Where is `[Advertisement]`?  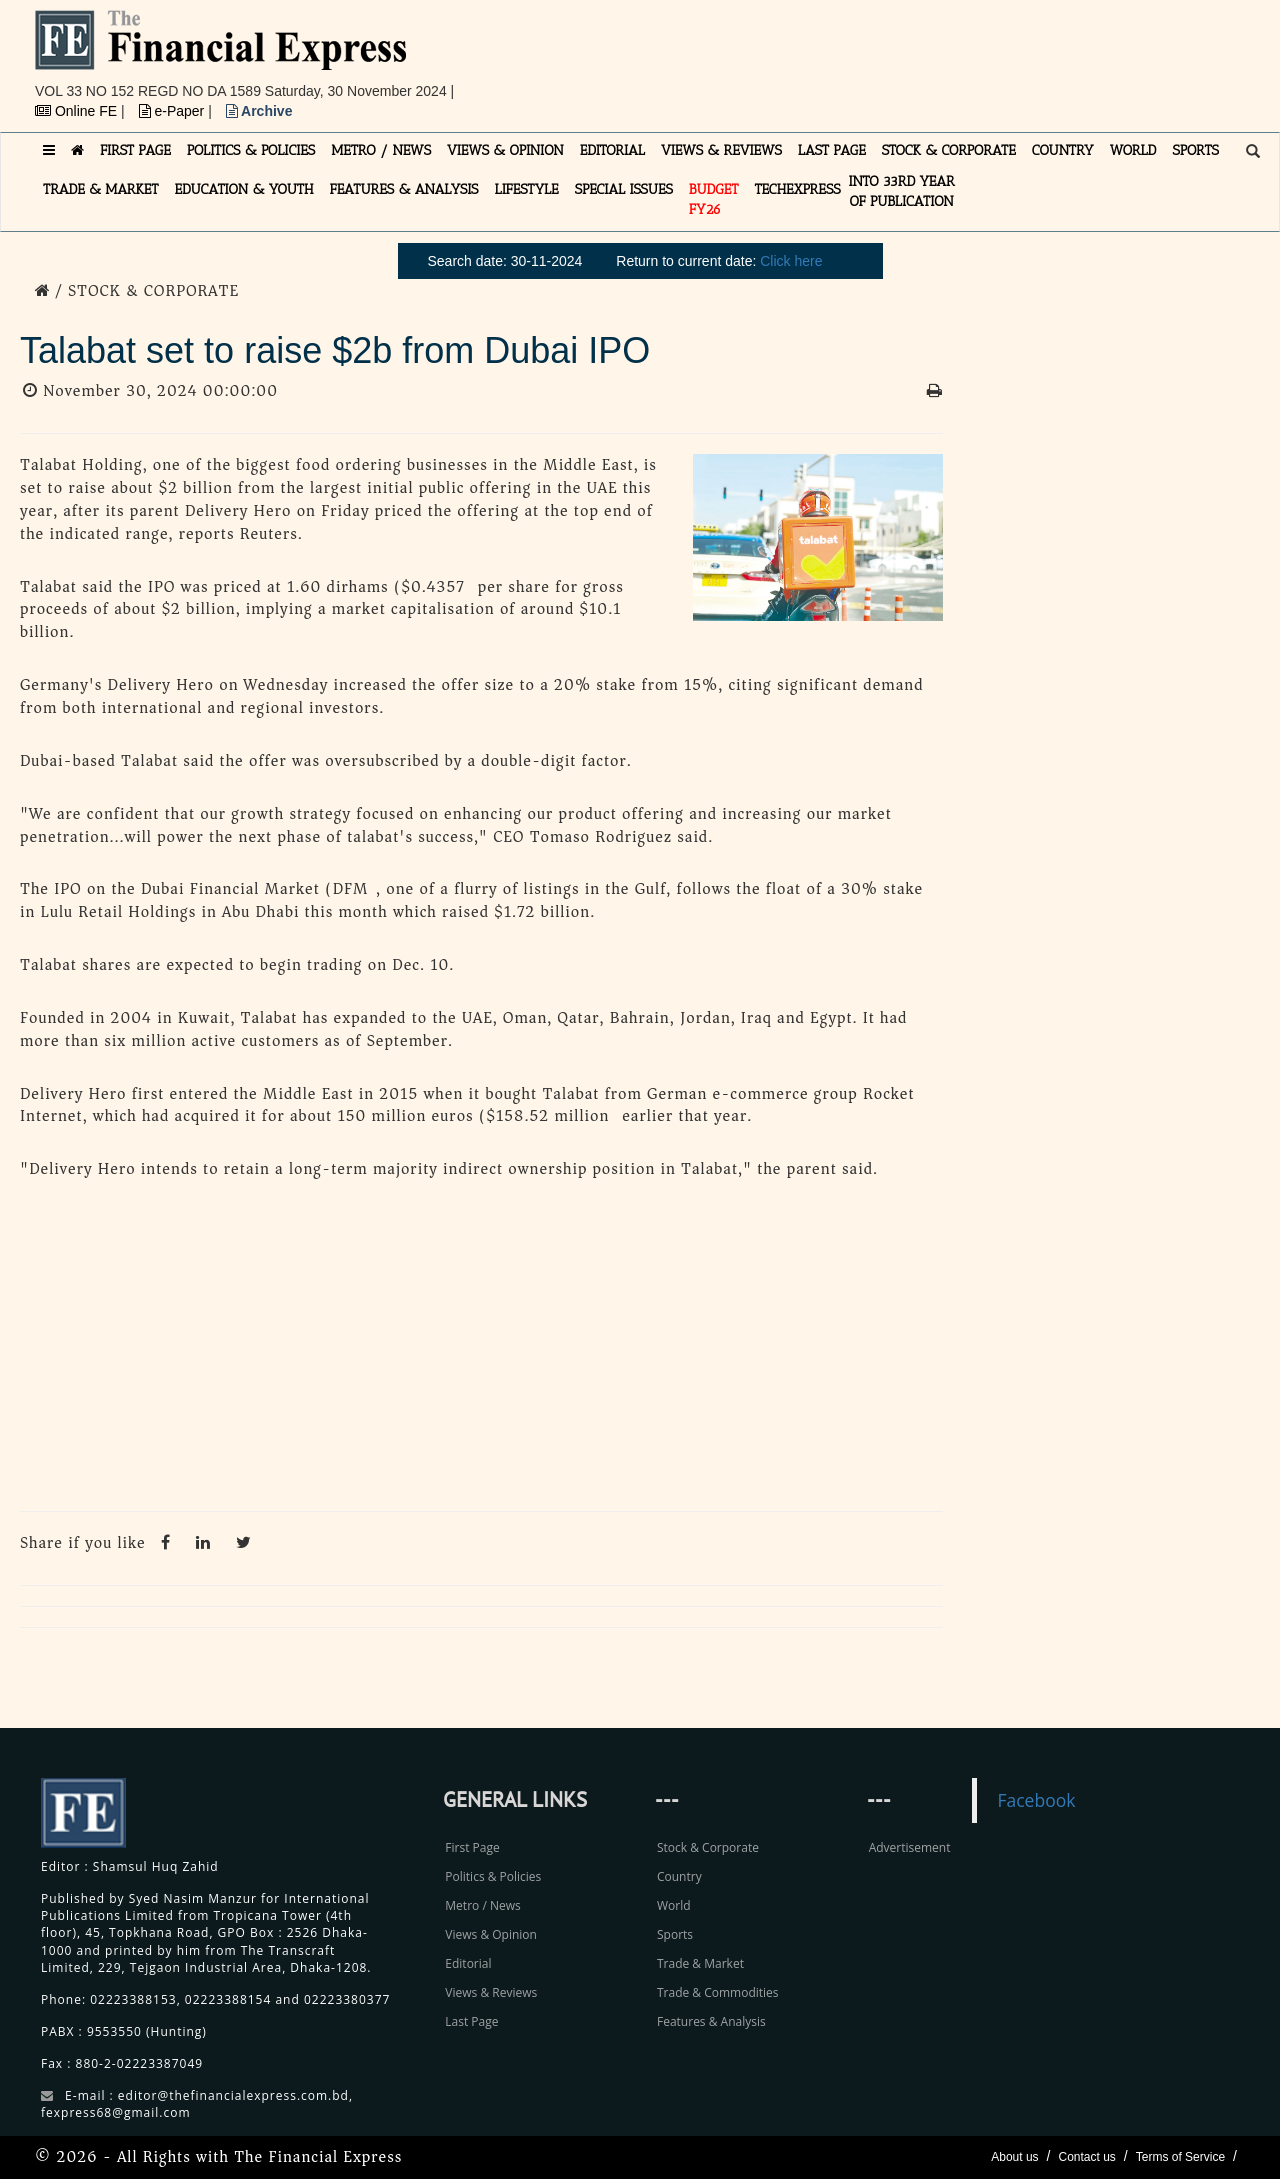
[Advertisement] is located at coordinates (916, 55).